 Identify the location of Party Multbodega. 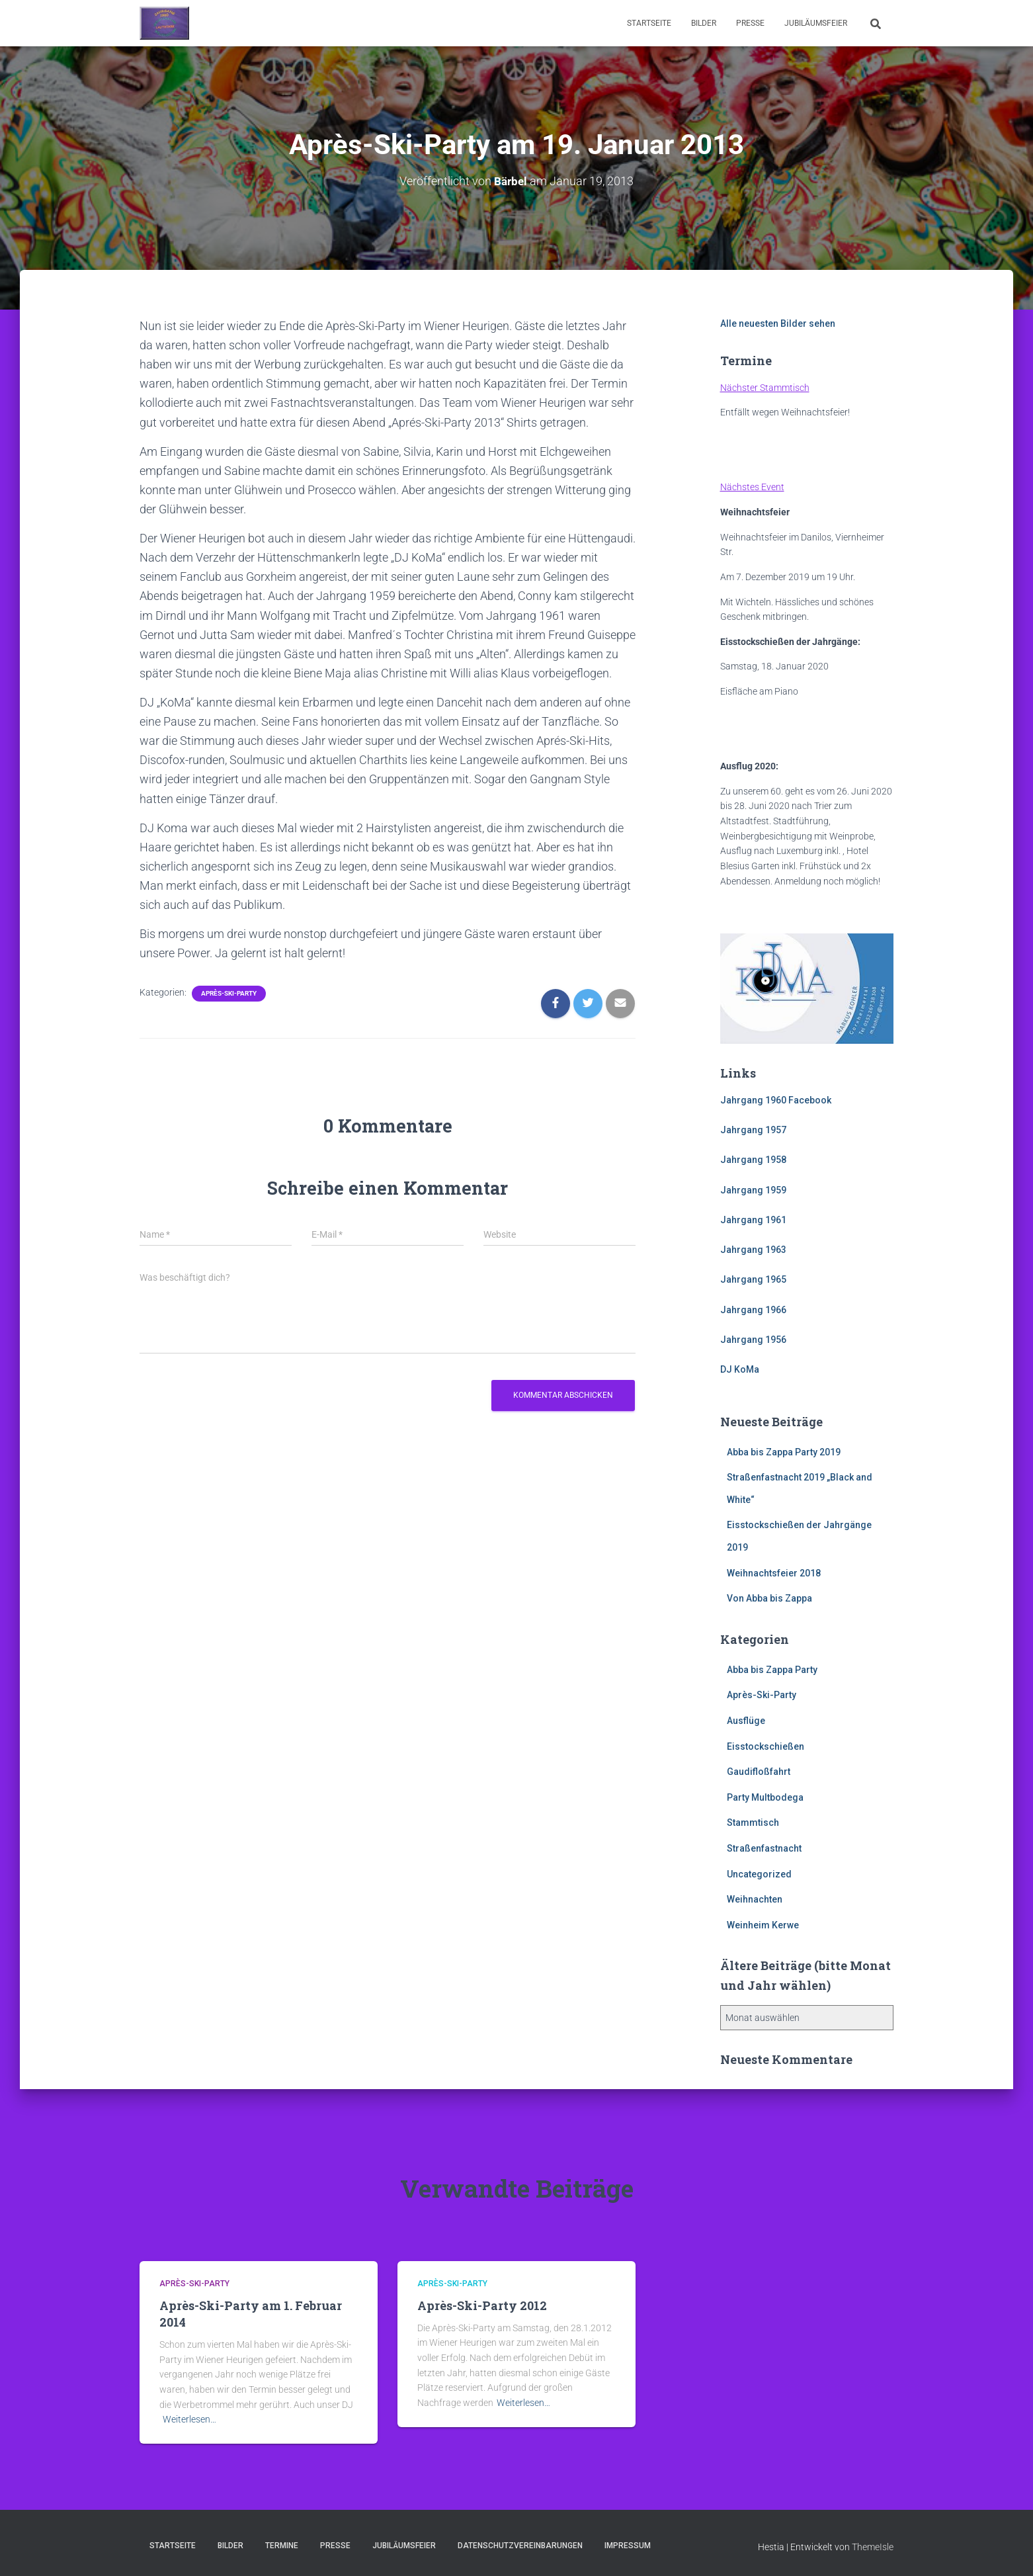
(765, 1797).